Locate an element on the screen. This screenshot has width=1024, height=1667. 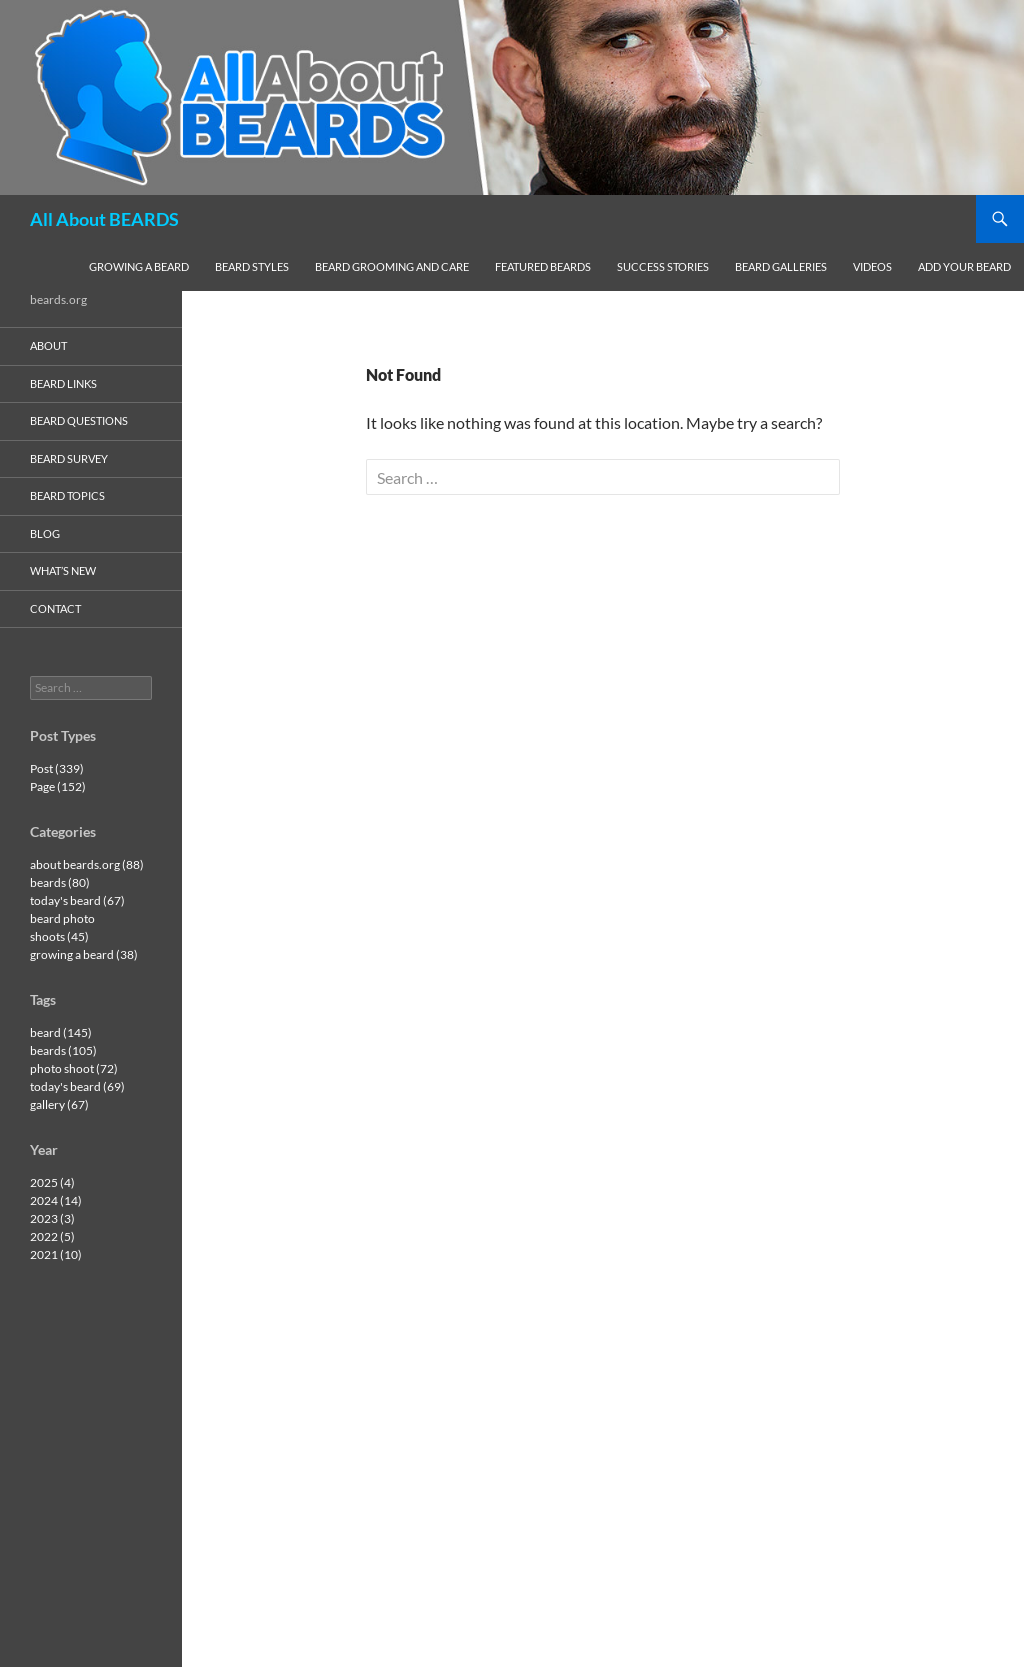
Page (152) is located at coordinates (58, 786).